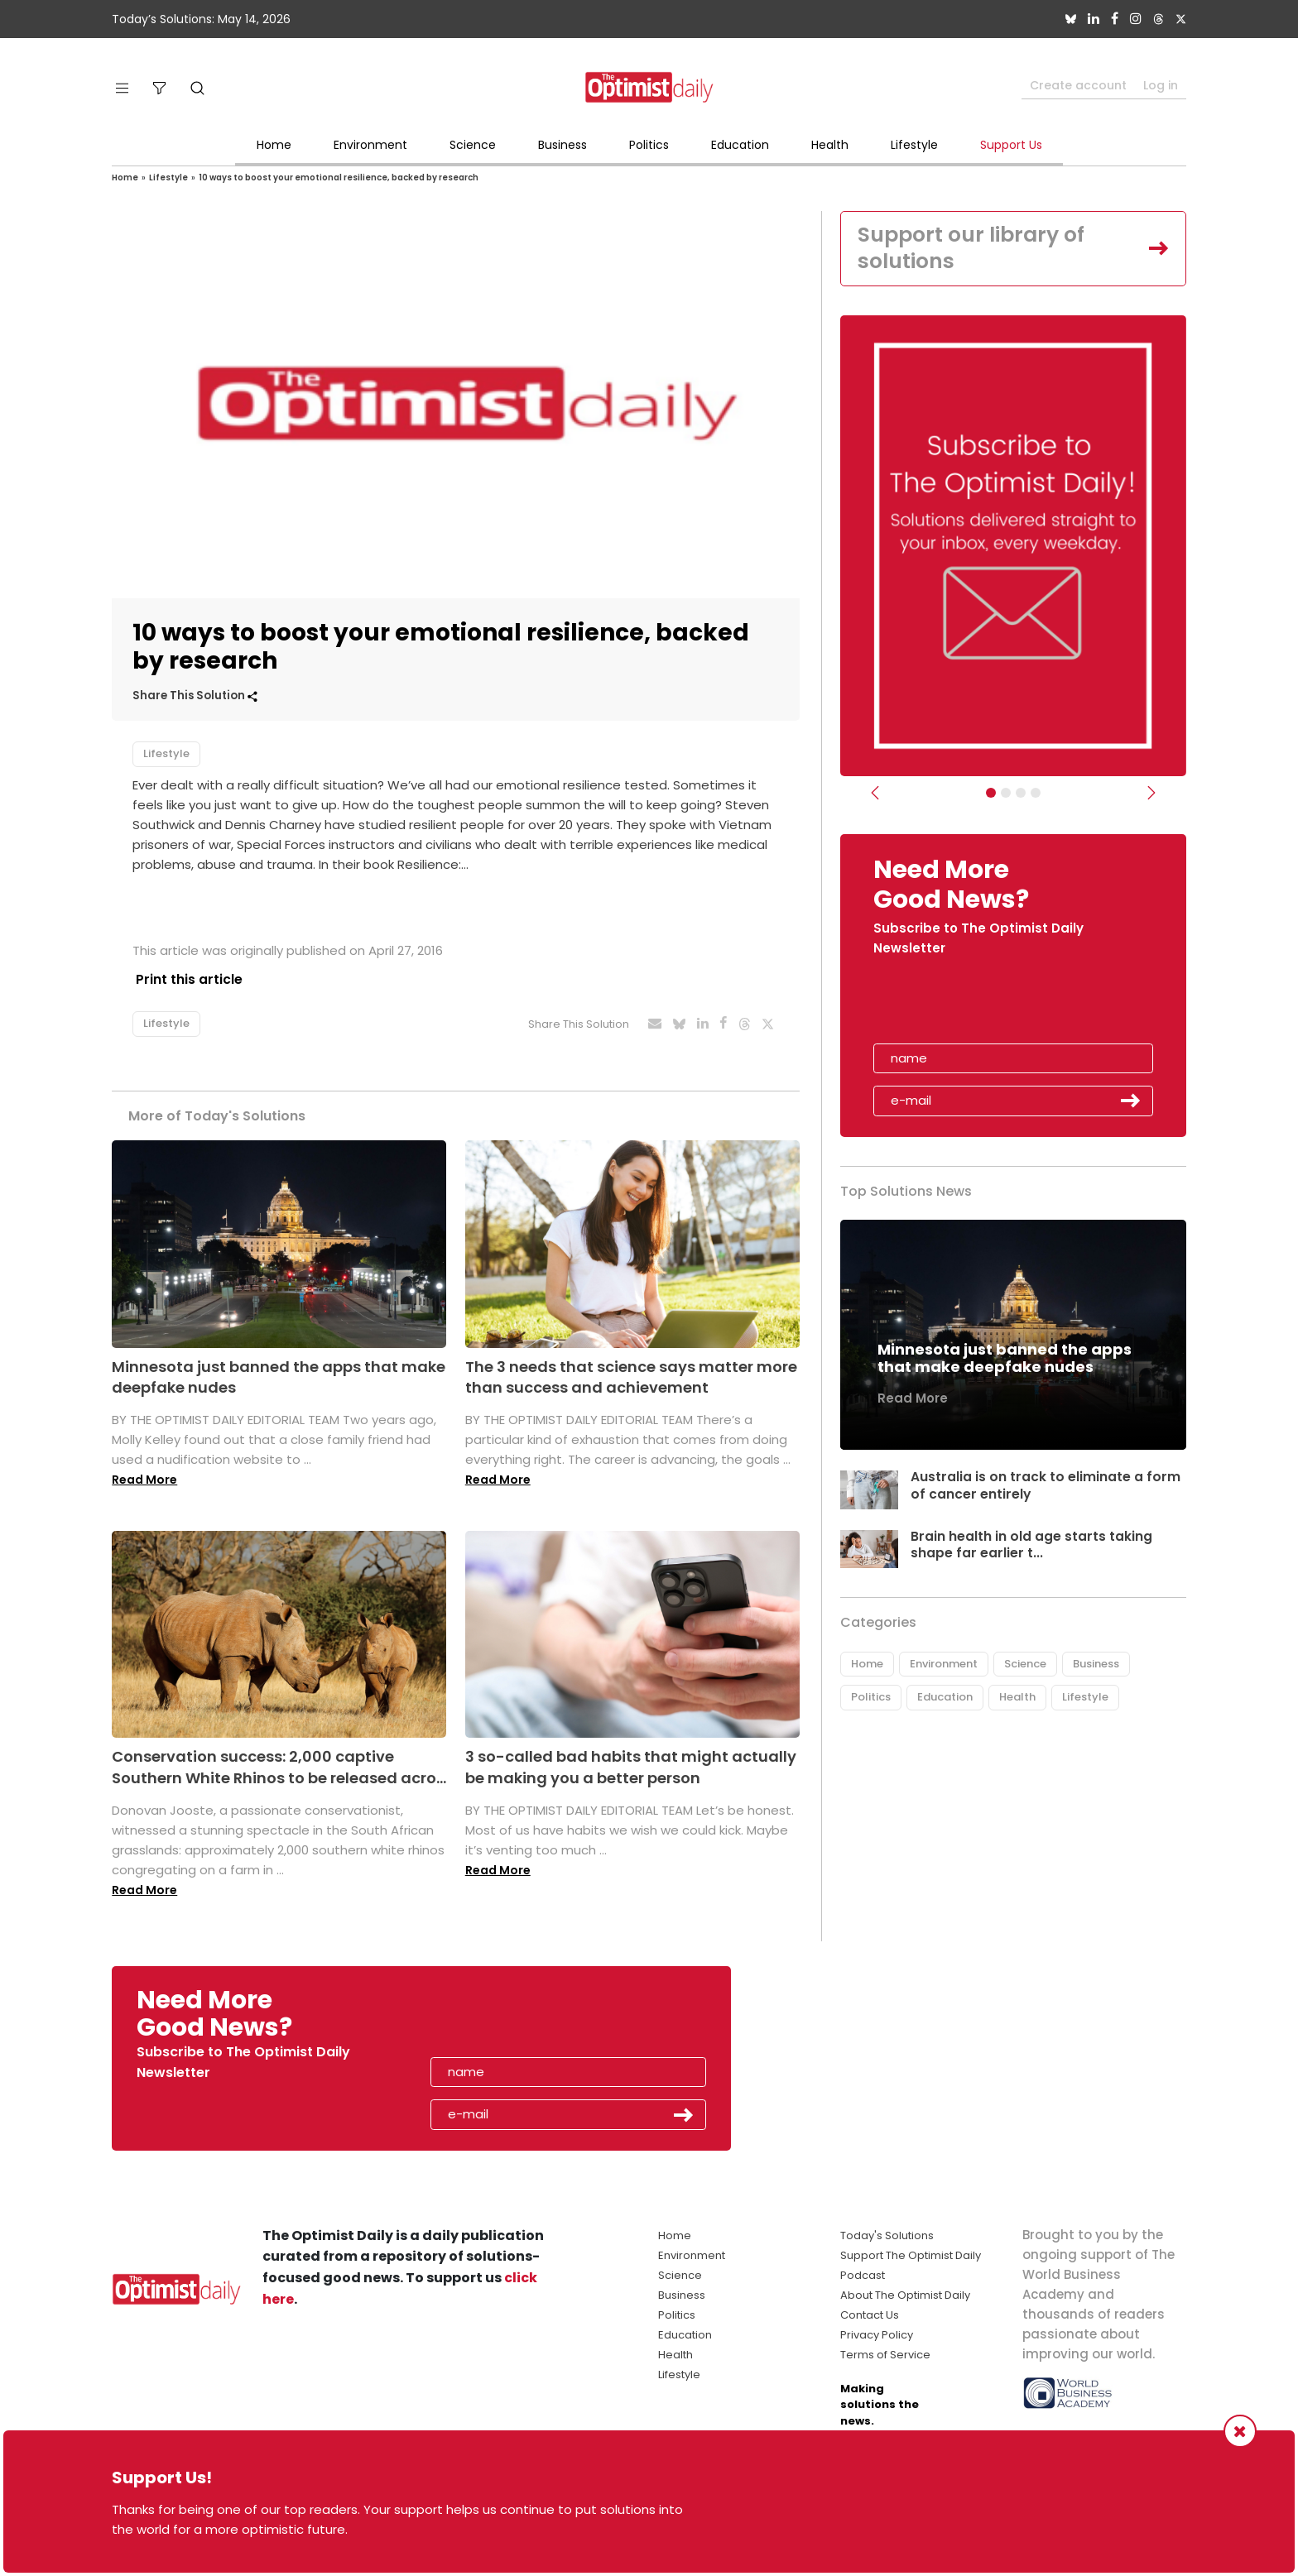 The image size is (1298, 2576). What do you see at coordinates (1031, 1546) in the screenshot?
I see `Brain health in old age starts taking shape far earlier t...` at bounding box center [1031, 1546].